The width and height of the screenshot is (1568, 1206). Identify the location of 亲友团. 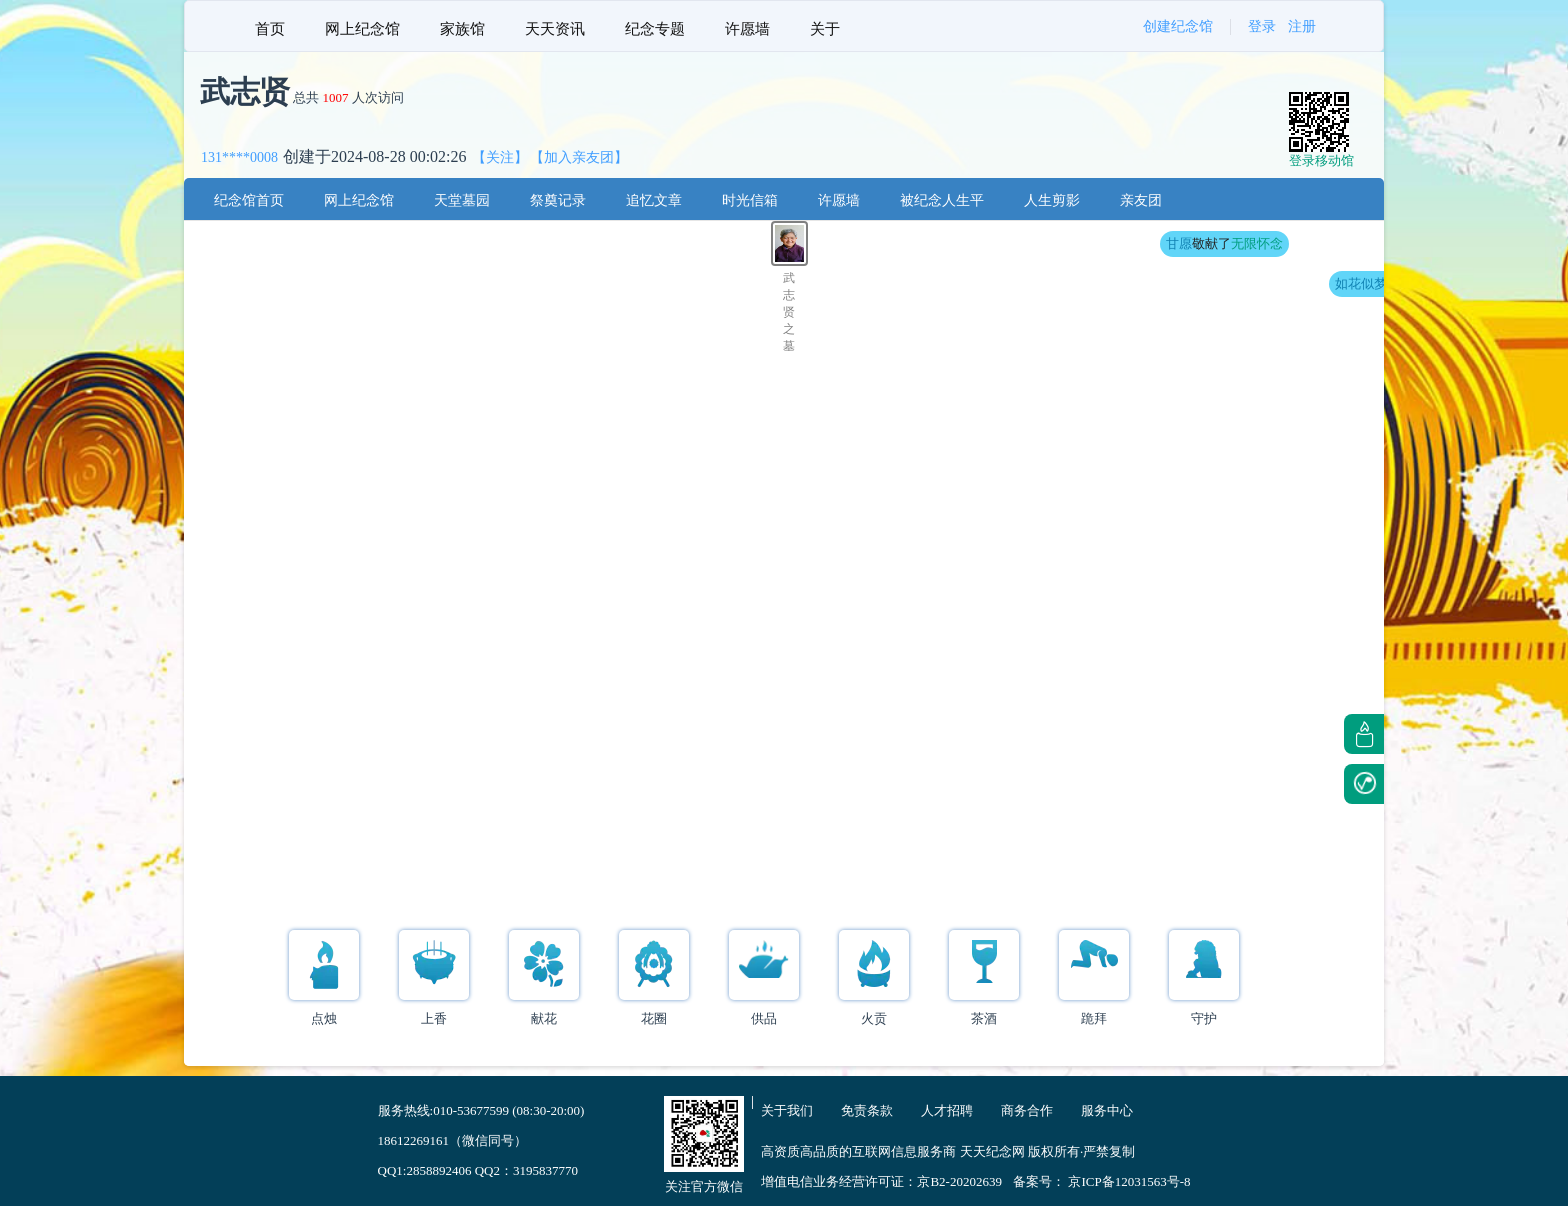
(1141, 200).